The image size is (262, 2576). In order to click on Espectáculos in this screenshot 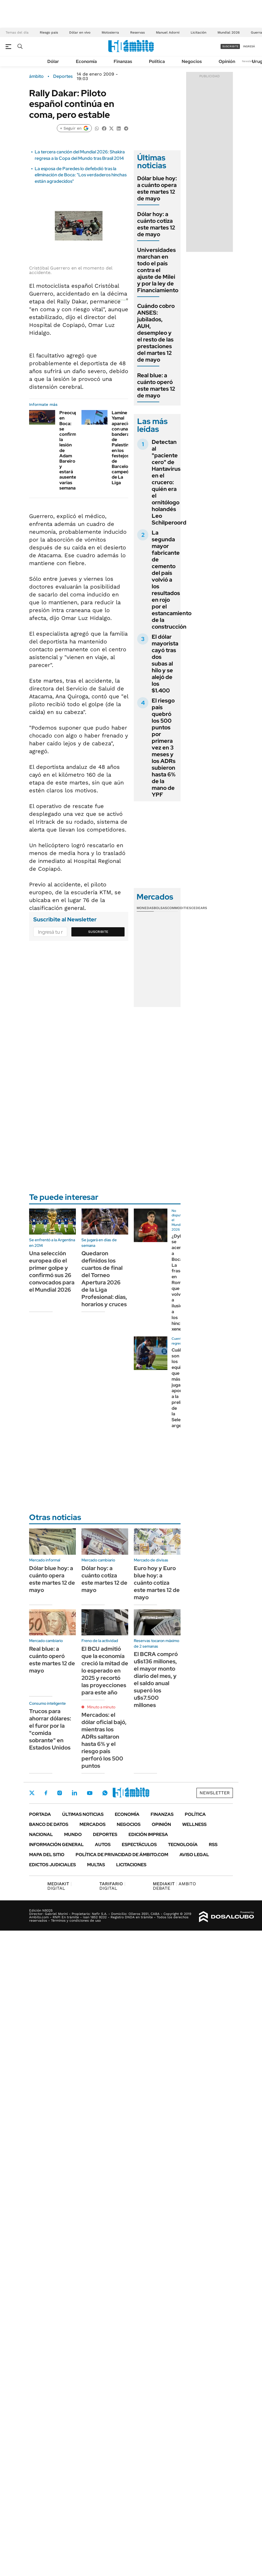, I will do `click(139, 1844)`.